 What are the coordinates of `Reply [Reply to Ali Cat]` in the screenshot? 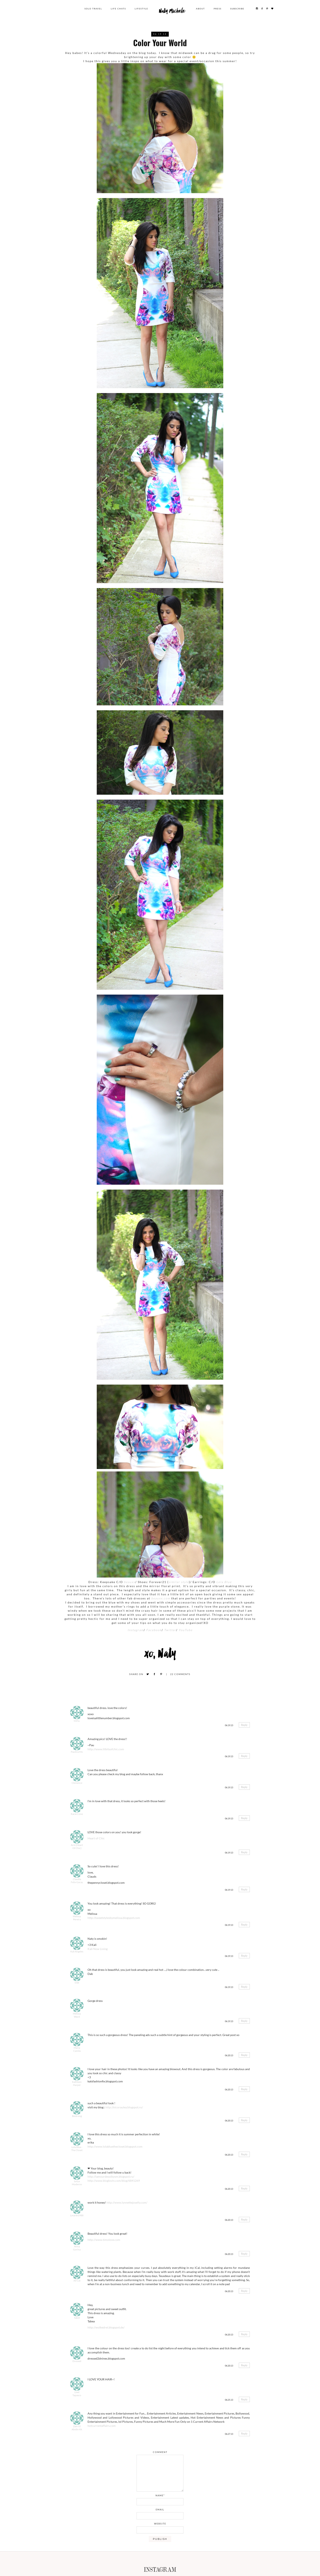 It's located at (244, 2291).